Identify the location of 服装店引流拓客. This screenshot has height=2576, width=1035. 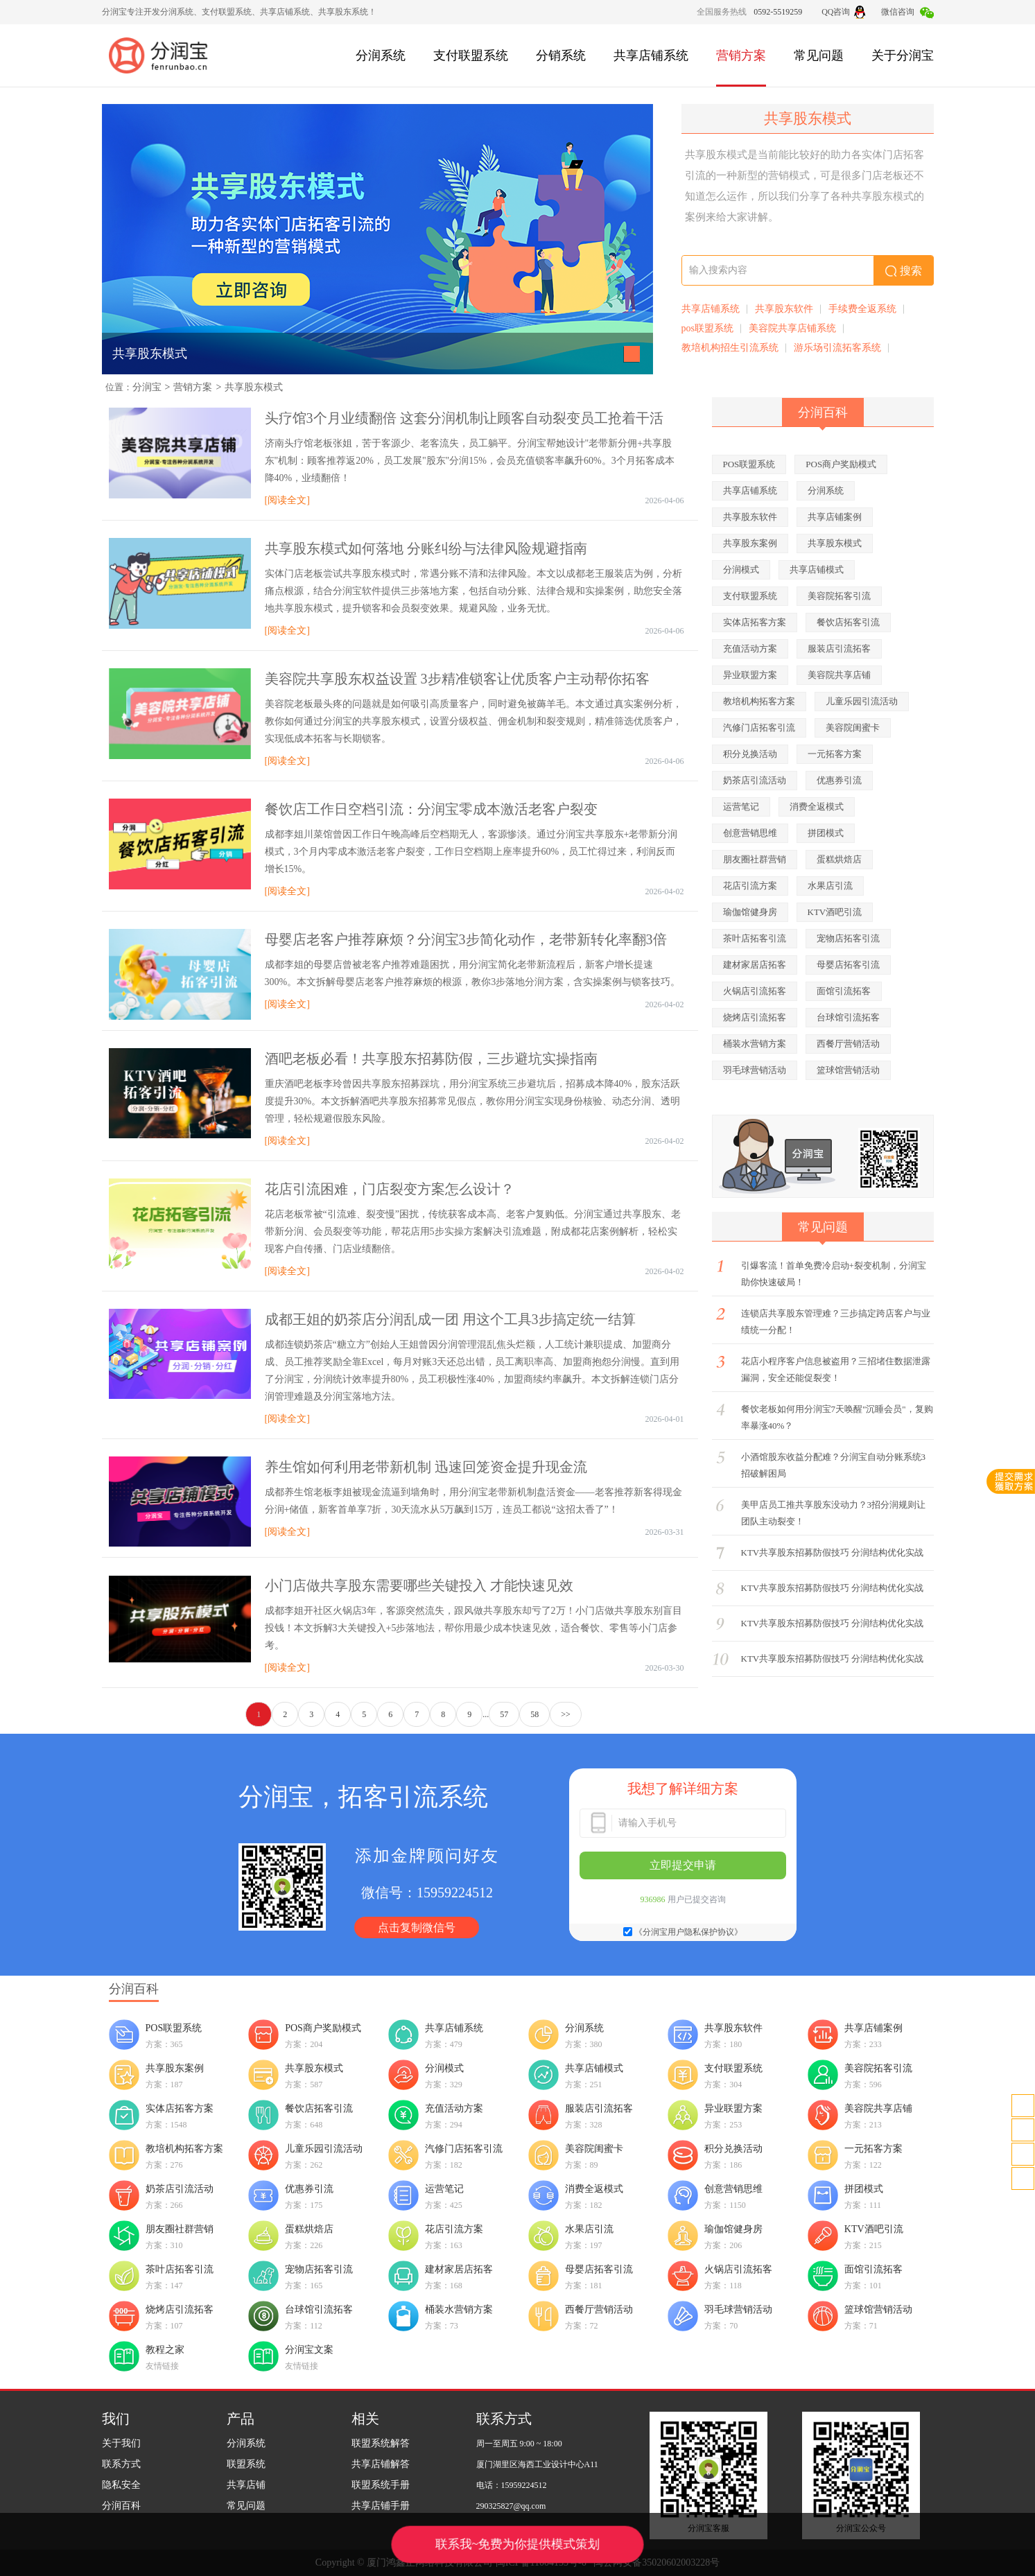
(839, 648).